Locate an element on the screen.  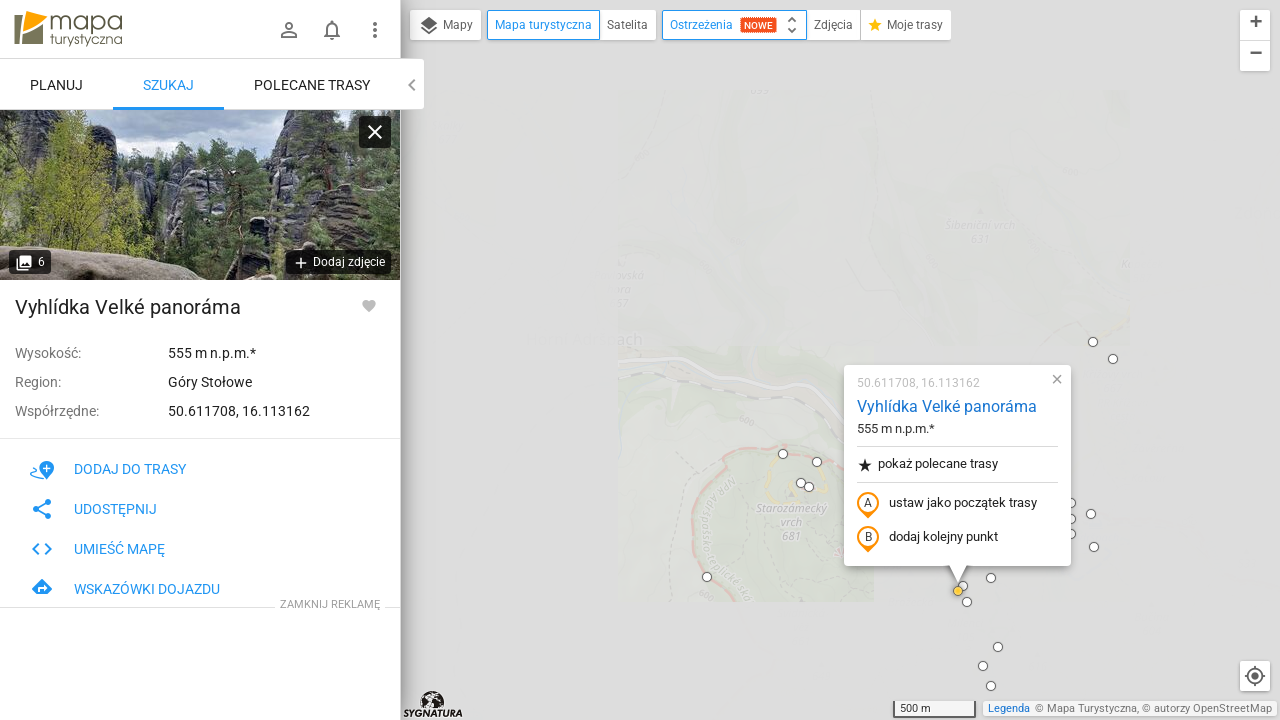
[Vyhlídka Velké panoráma] is located at coordinates (200, 195).